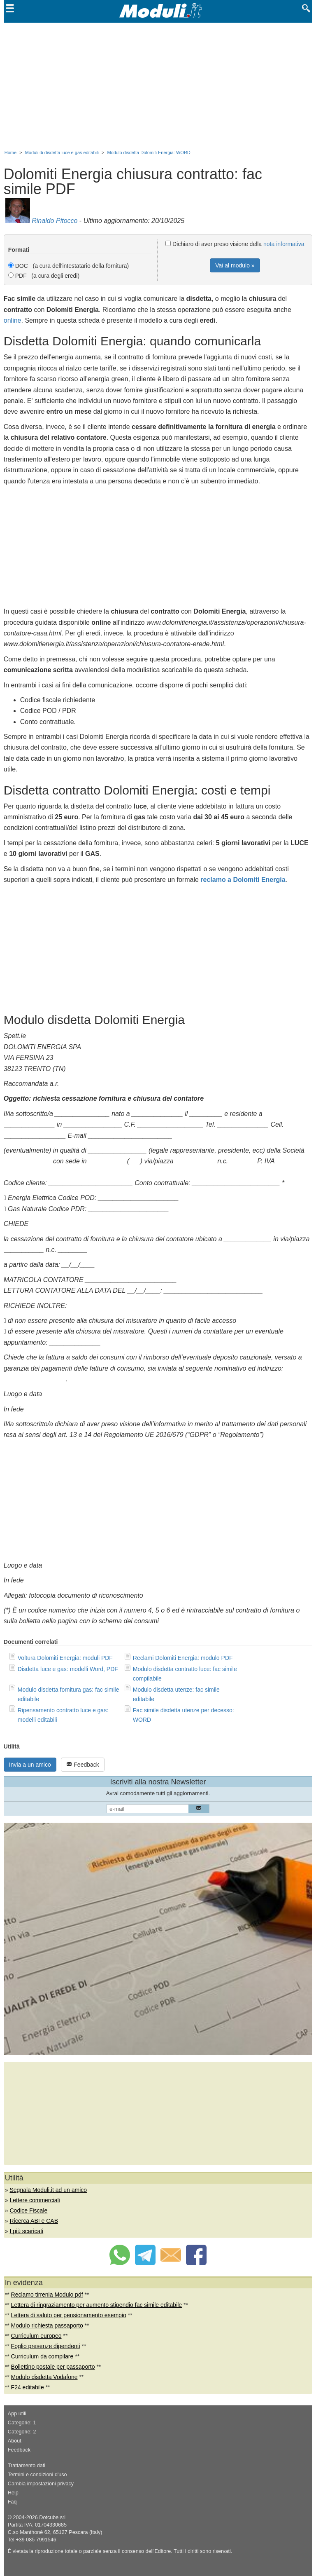 Image resolution: width=316 pixels, height=2576 pixels. Describe the element at coordinates (52, 2517) in the screenshot. I see `Dotcube srl` at that location.